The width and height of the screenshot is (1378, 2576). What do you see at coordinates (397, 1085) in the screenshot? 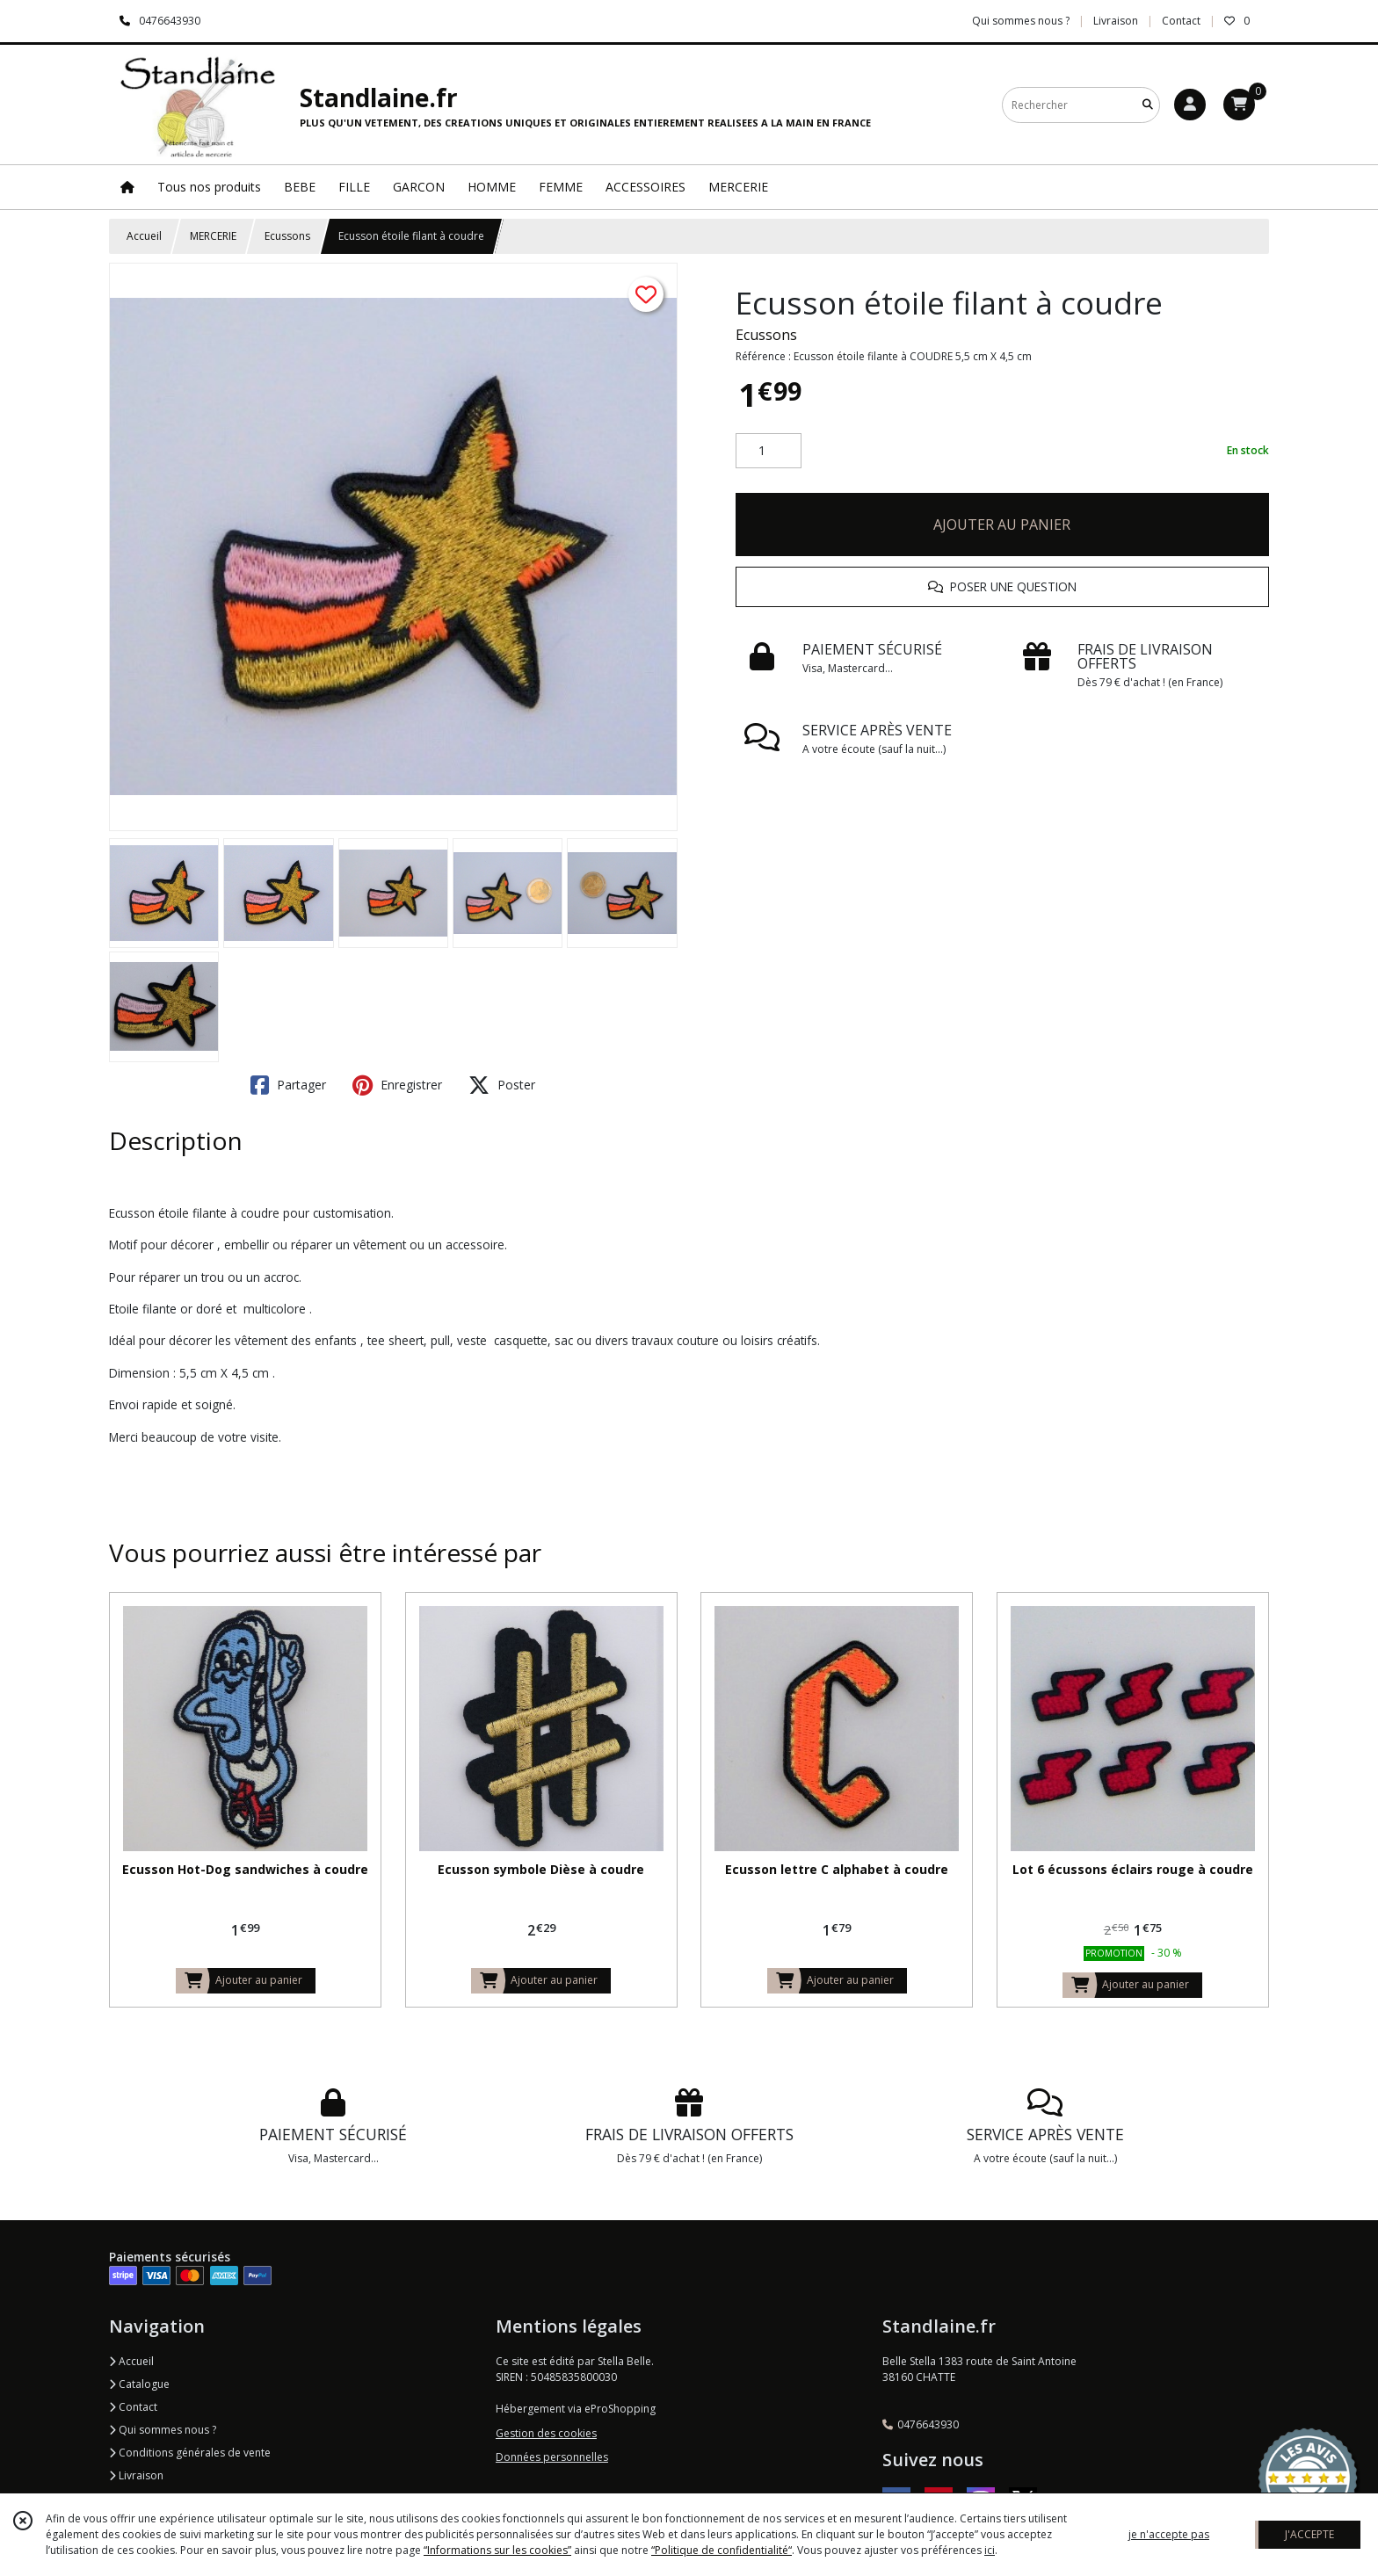
I see `Enregistrer` at bounding box center [397, 1085].